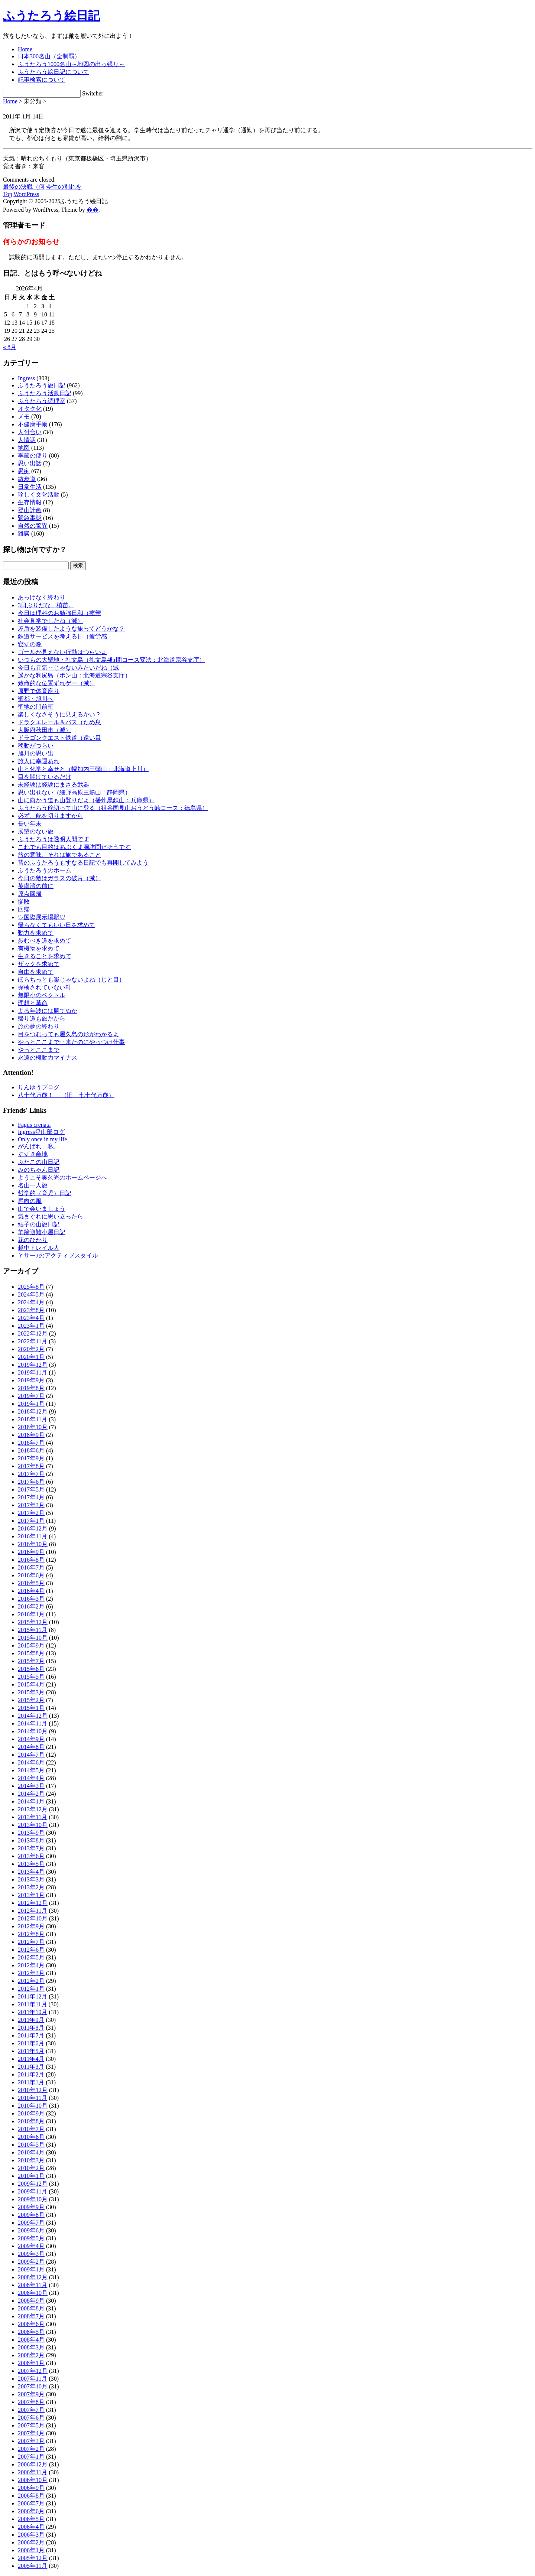  I want to click on りんゆうブログ, so click(38, 1087).